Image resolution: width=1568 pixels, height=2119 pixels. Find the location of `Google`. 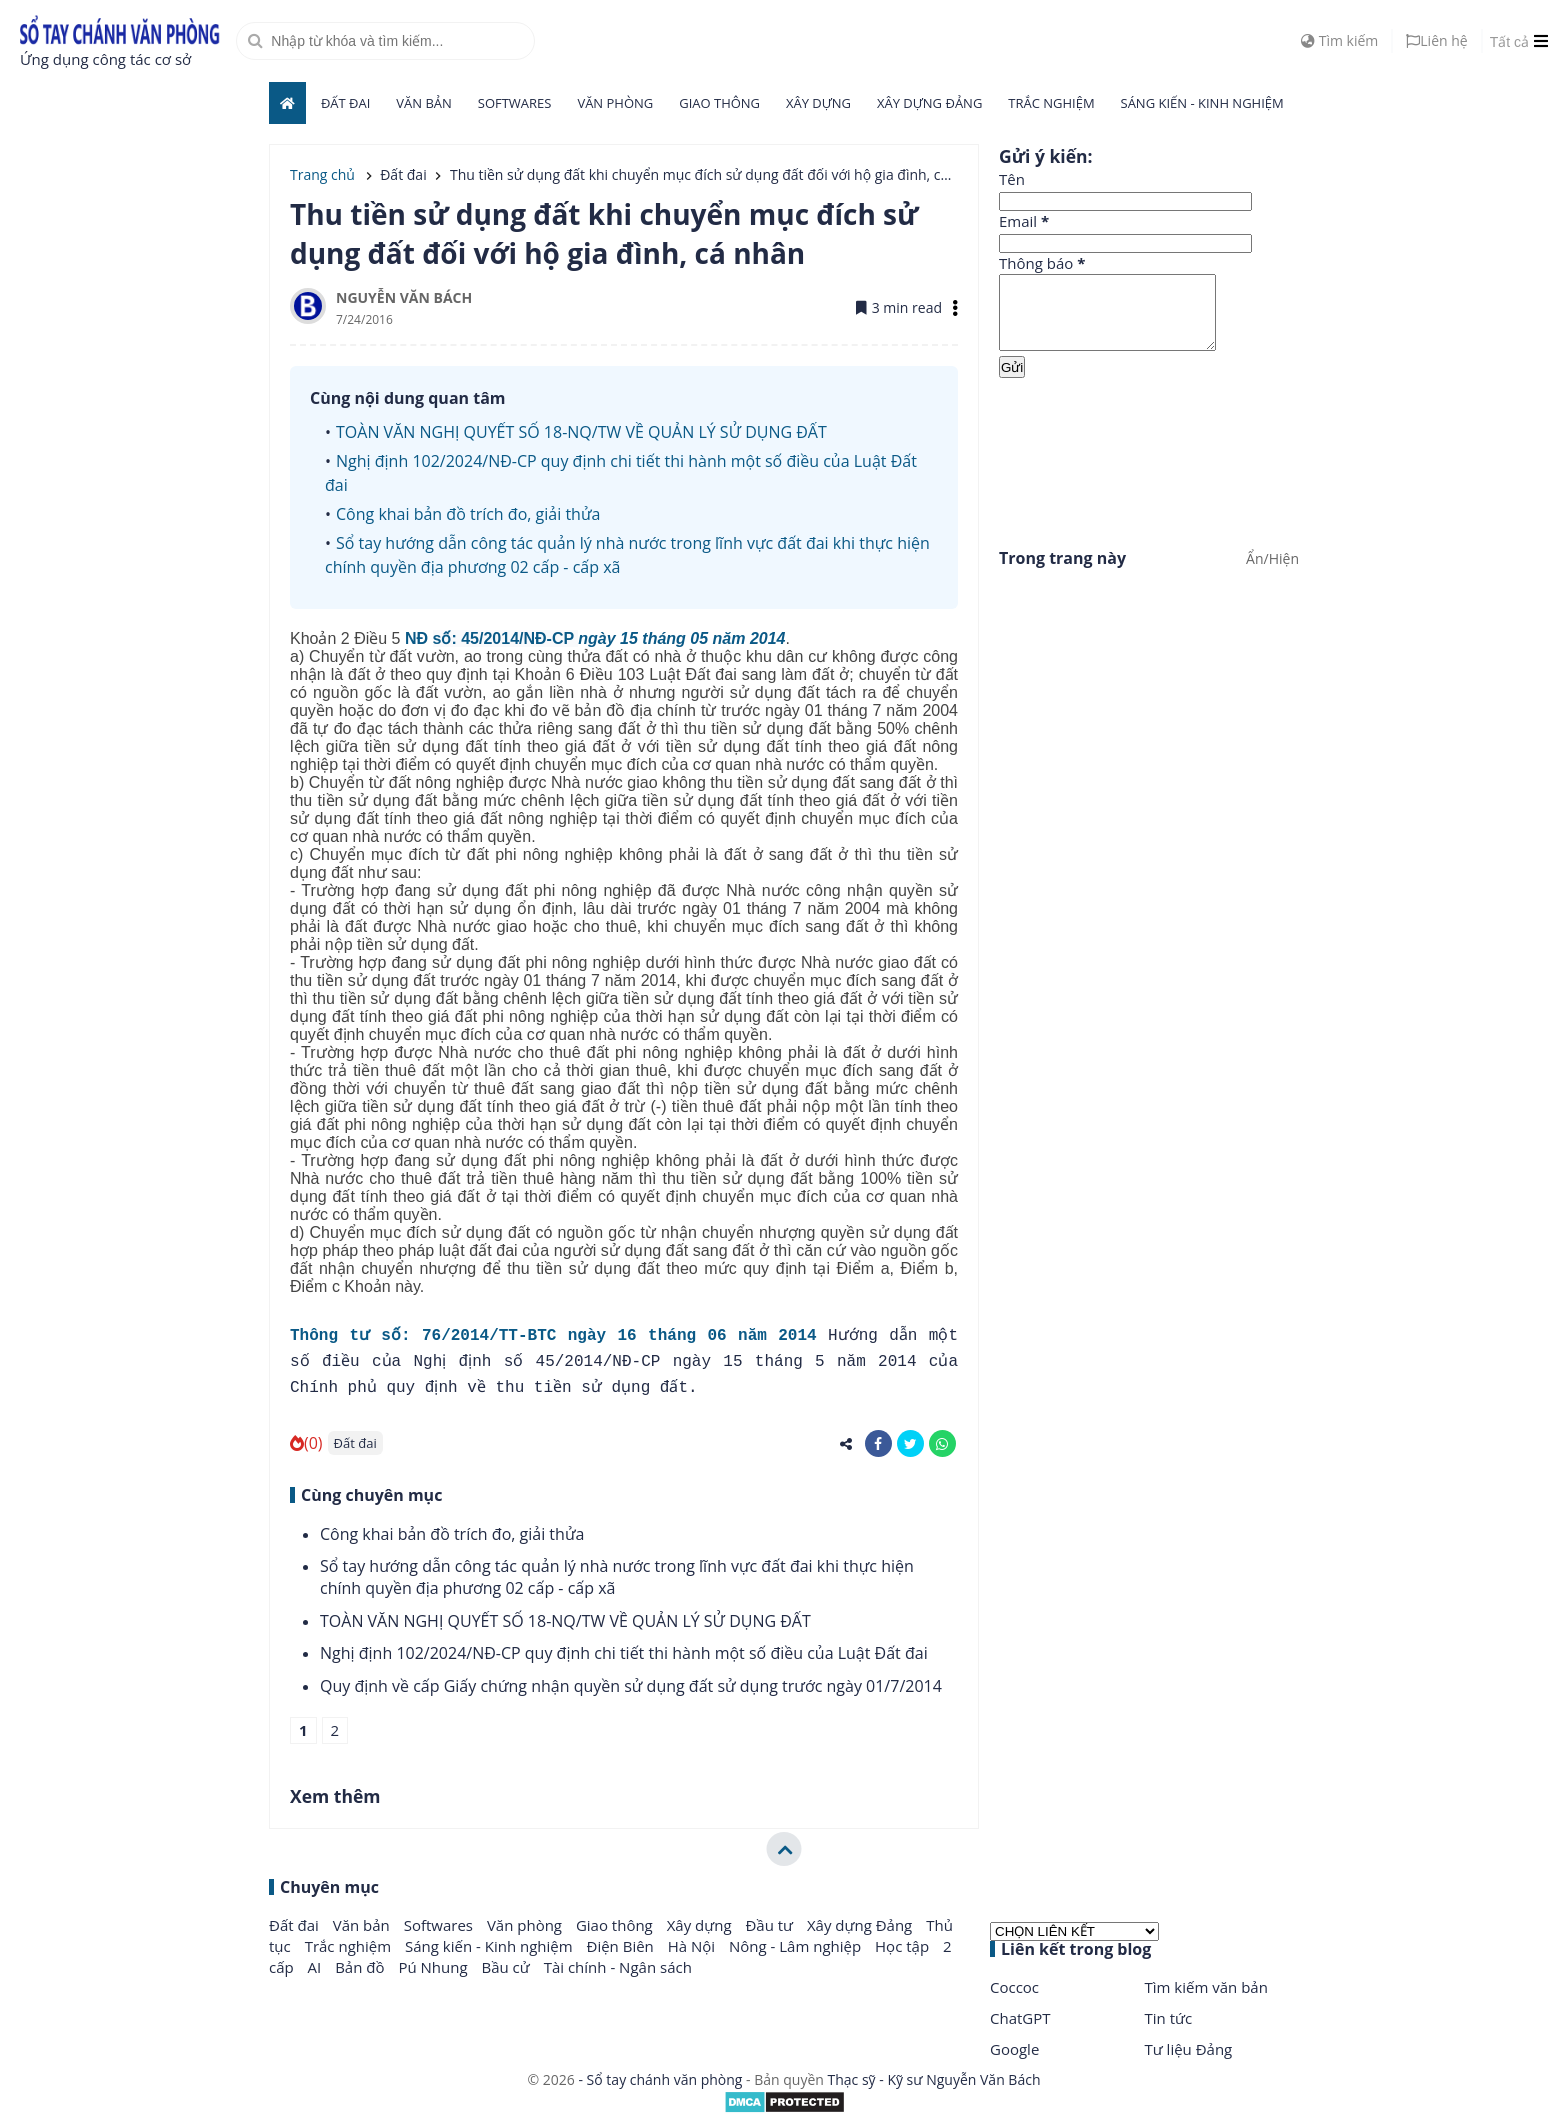

Google is located at coordinates (1014, 2049).